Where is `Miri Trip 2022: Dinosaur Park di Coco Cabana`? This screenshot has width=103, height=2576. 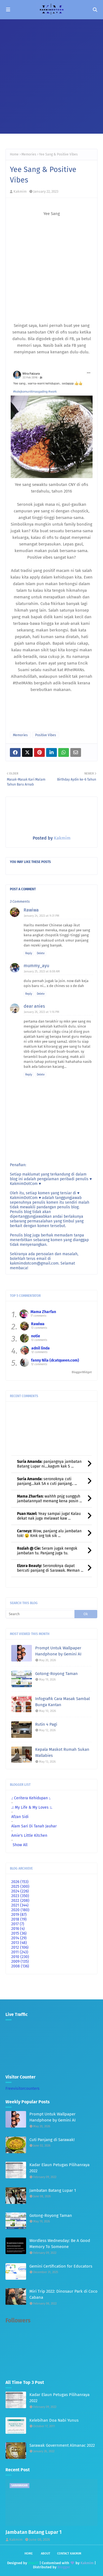 Miri Trip 2022: Dinosaur Park di Coco Cabana is located at coordinates (63, 2294).